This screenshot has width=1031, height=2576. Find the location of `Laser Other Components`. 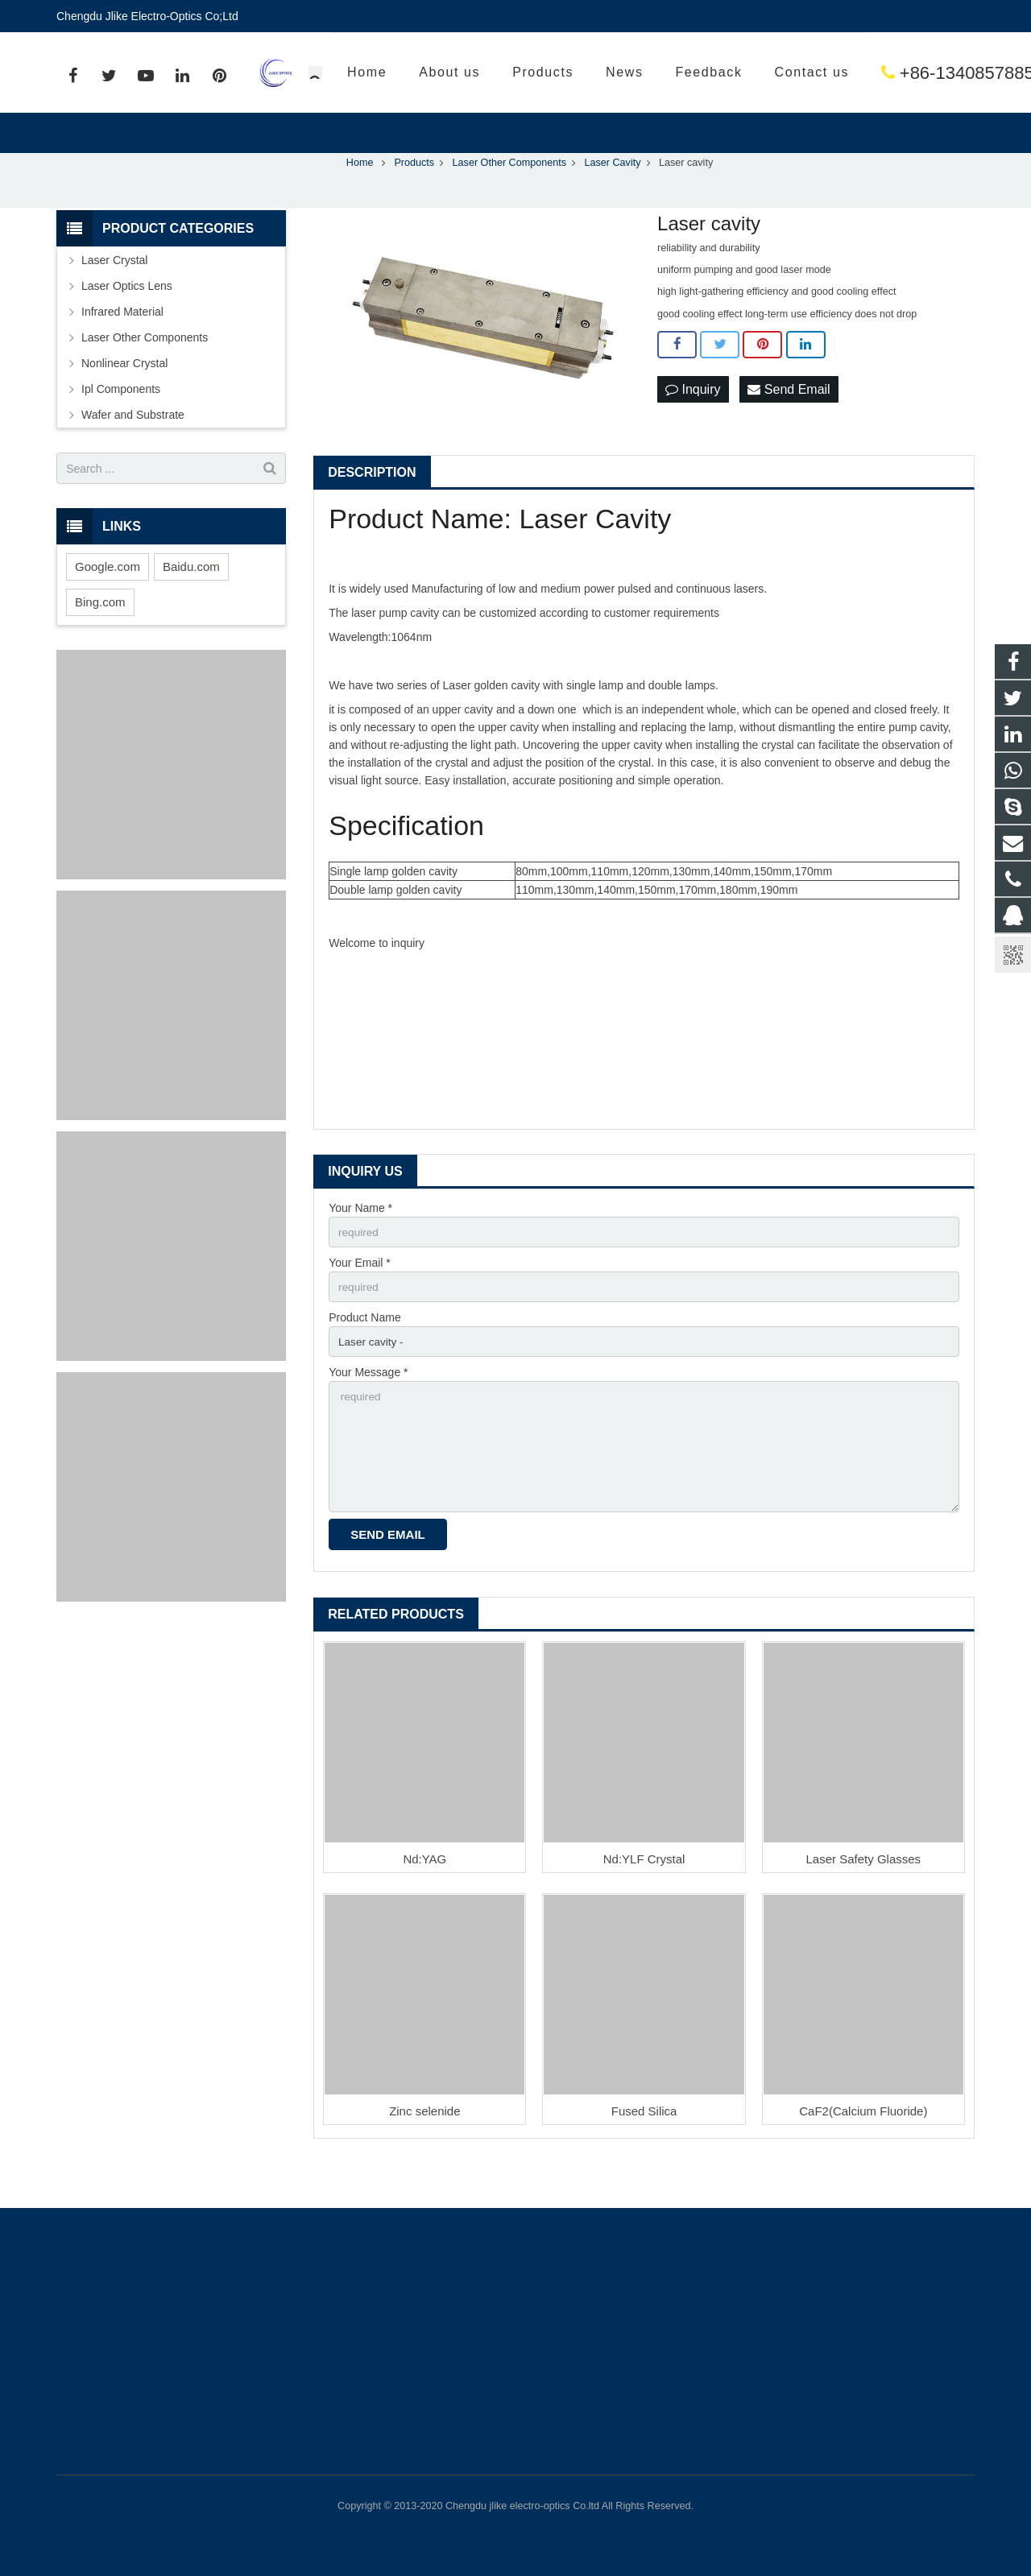

Laser Other Components is located at coordinates (144, 371).